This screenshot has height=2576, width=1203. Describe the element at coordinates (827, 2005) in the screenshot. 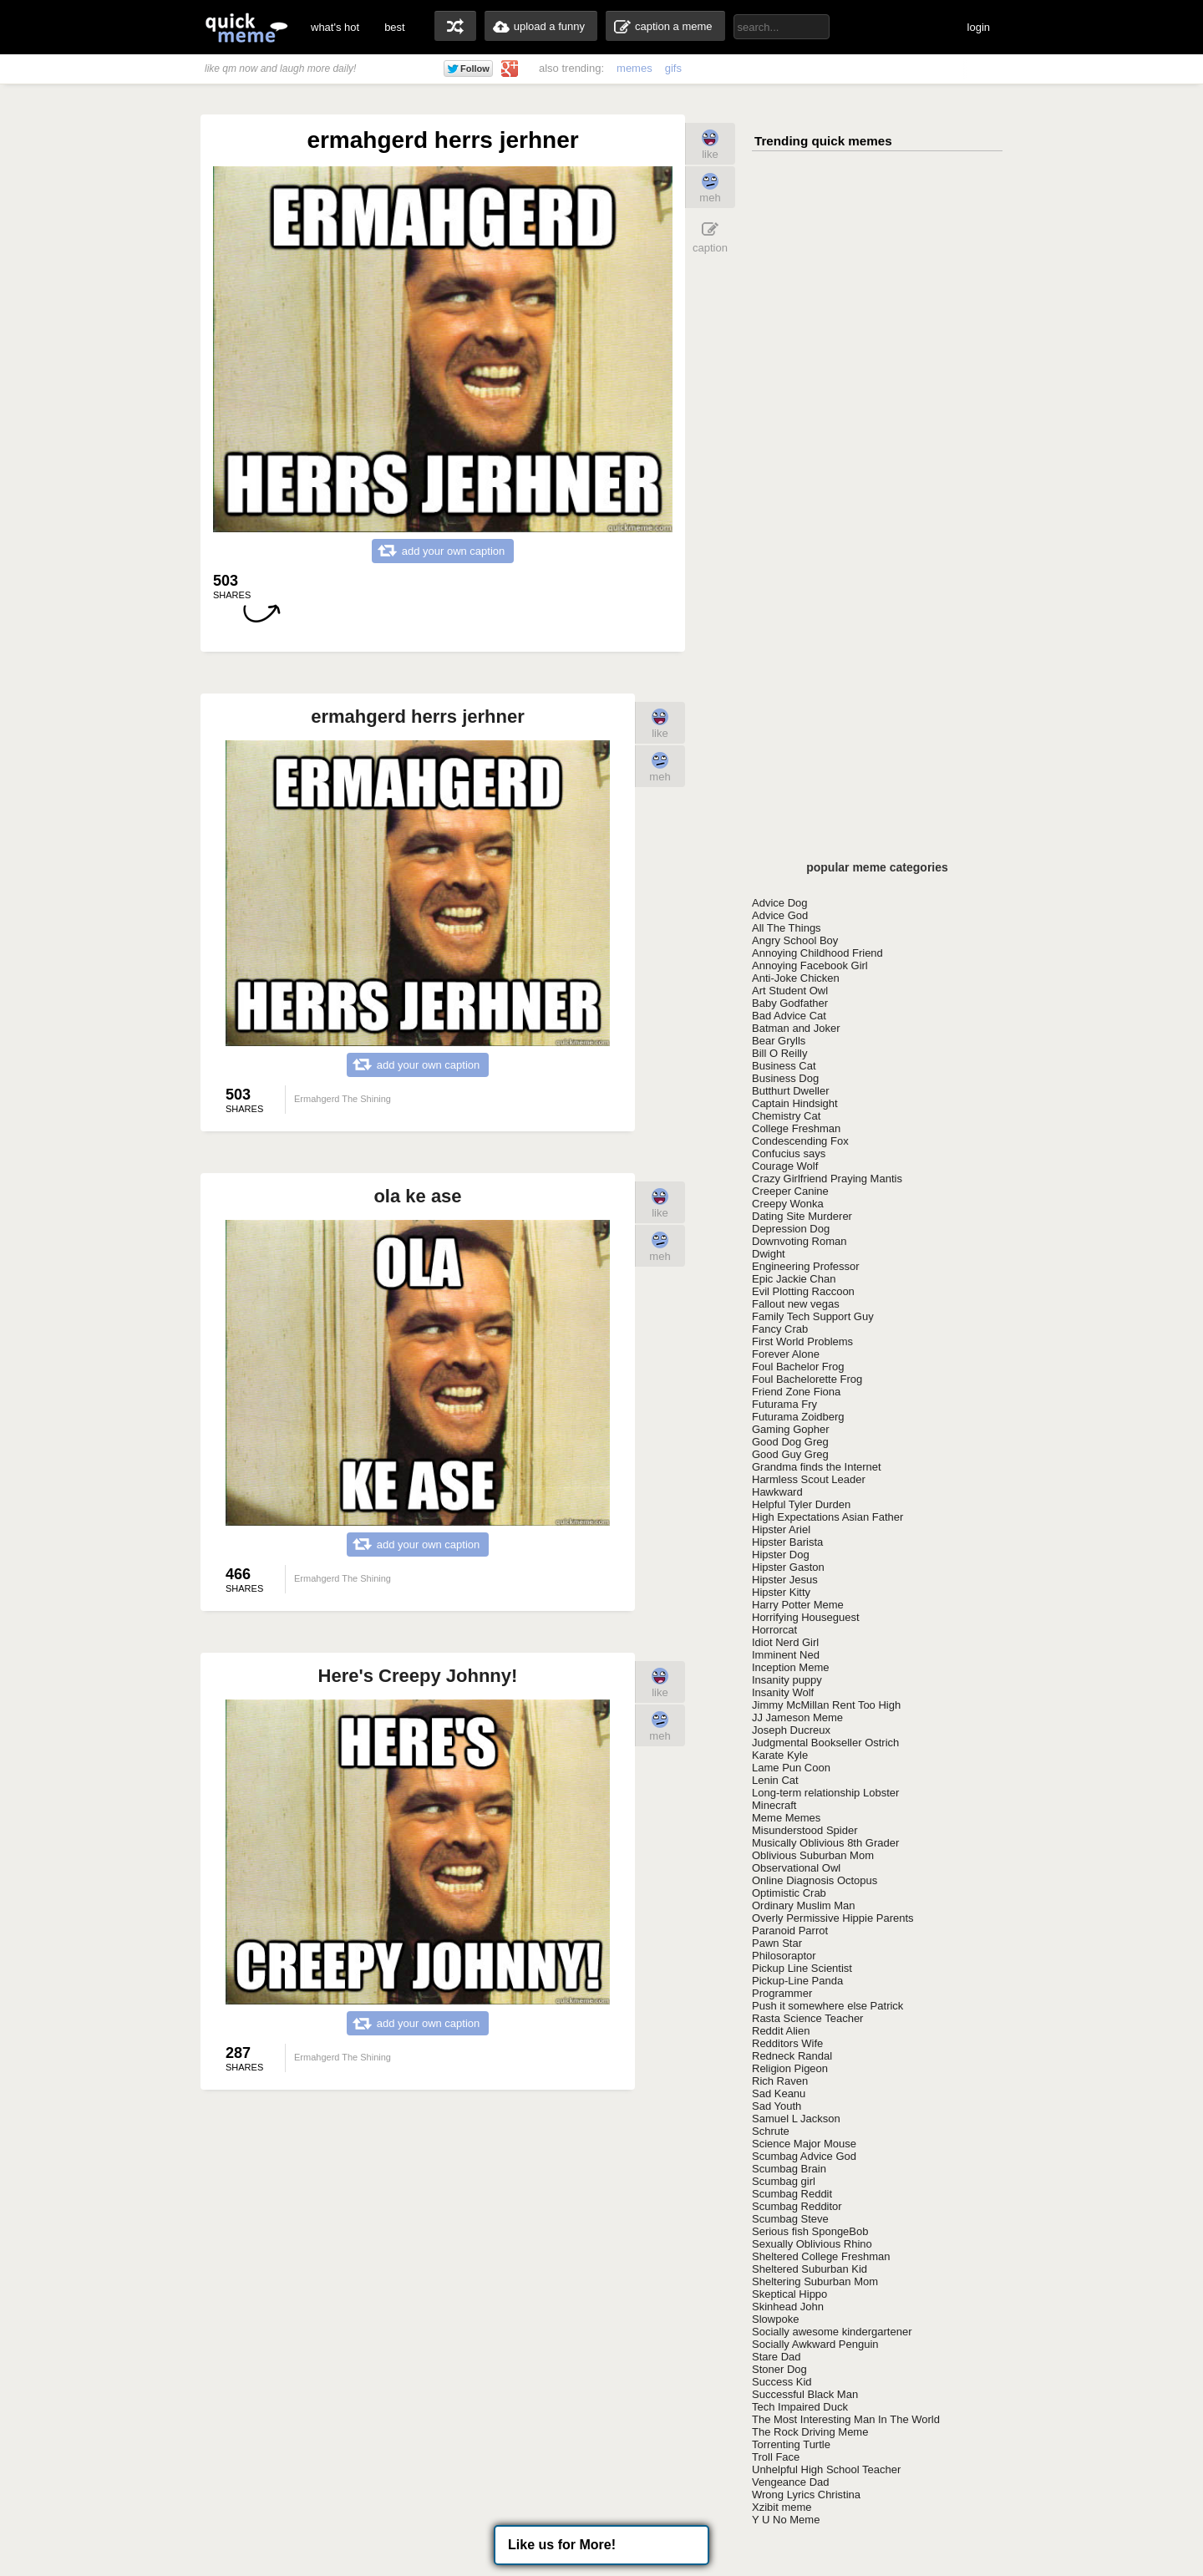

I see `Push it somewhere else Patrick` at that location.